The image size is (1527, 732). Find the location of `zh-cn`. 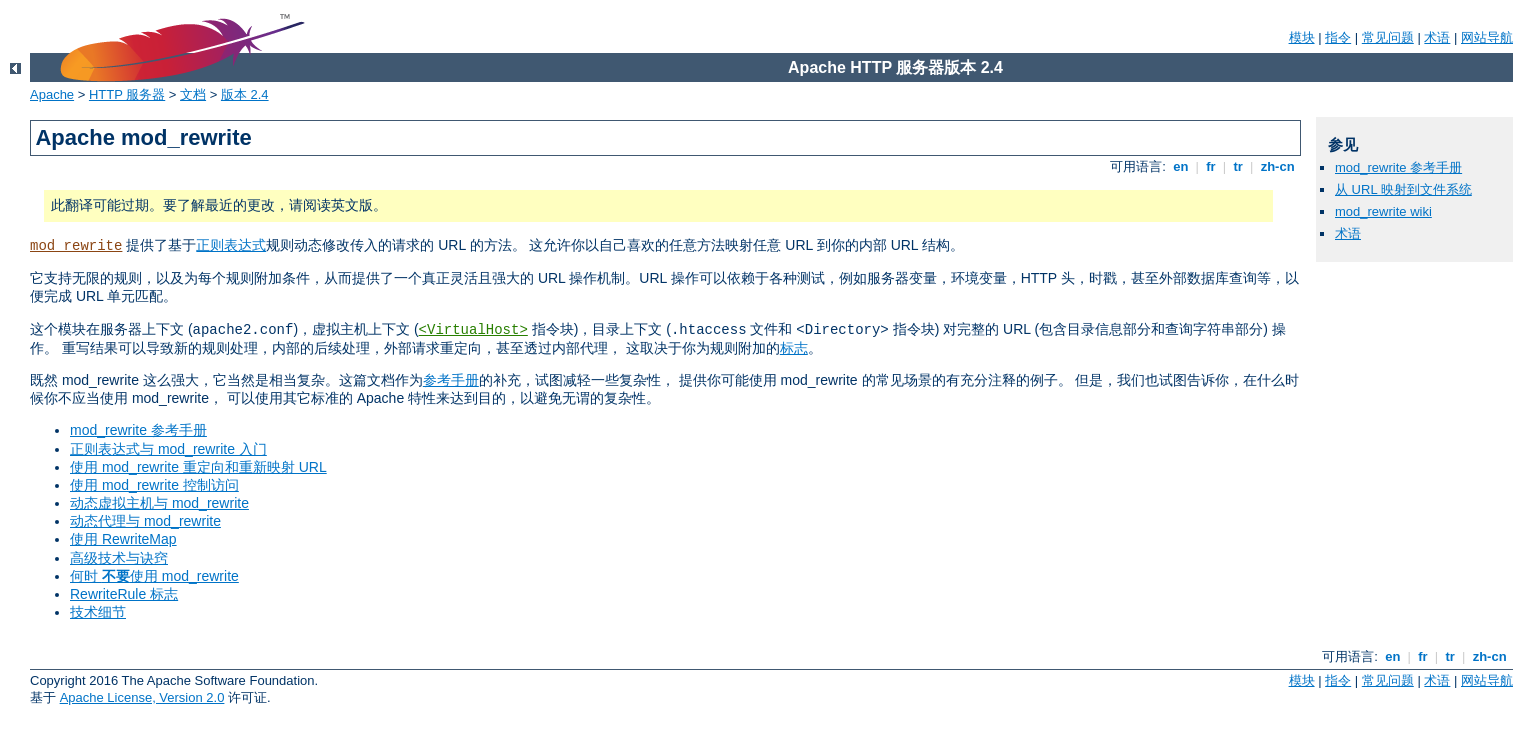

zh-cn is located at coordinates (1277, 166).